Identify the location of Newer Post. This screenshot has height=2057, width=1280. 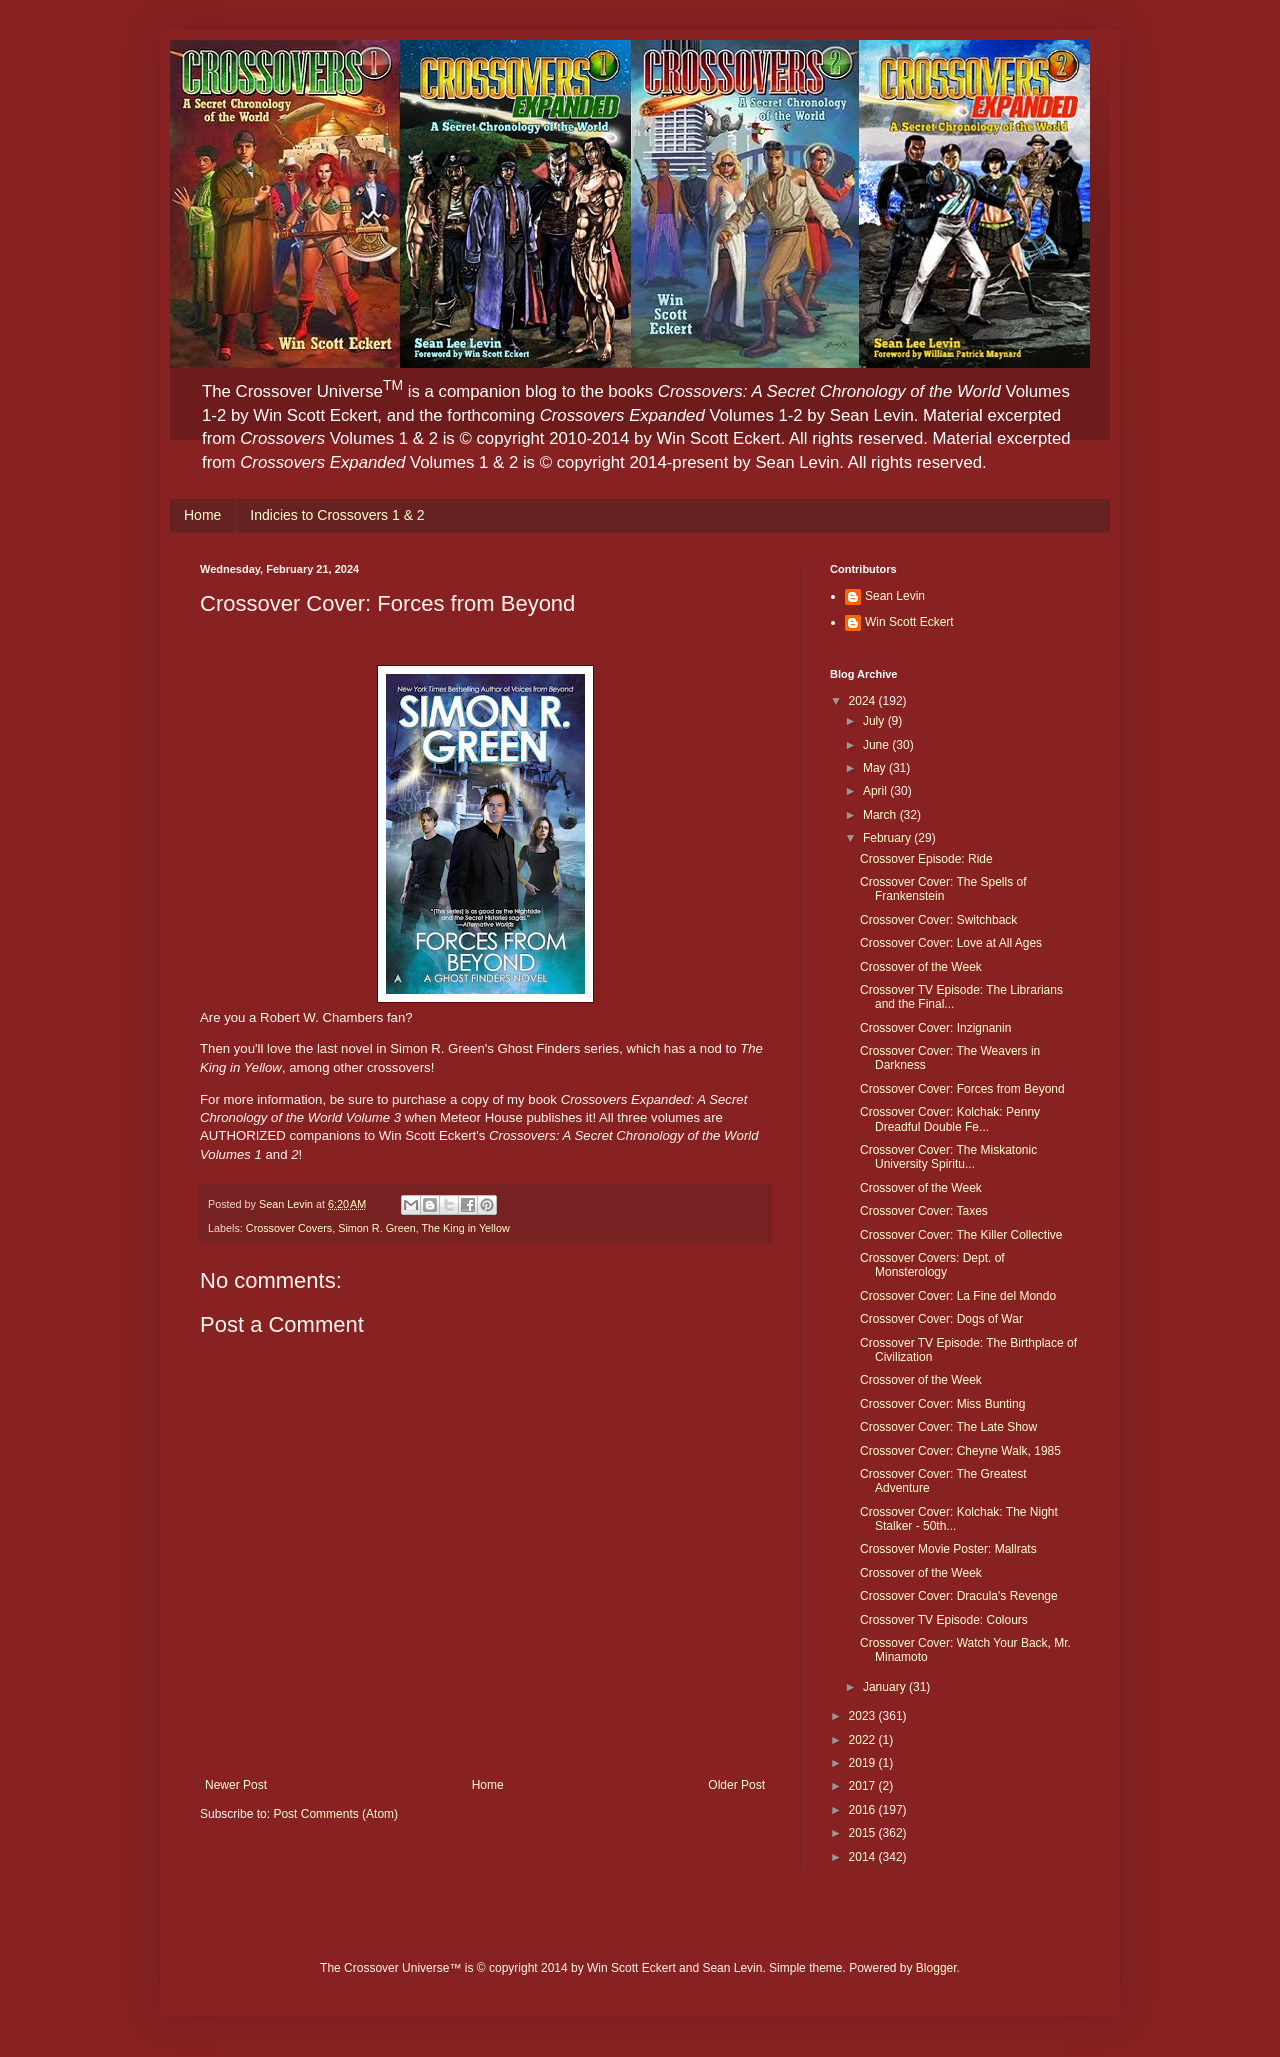
(236, 1785).